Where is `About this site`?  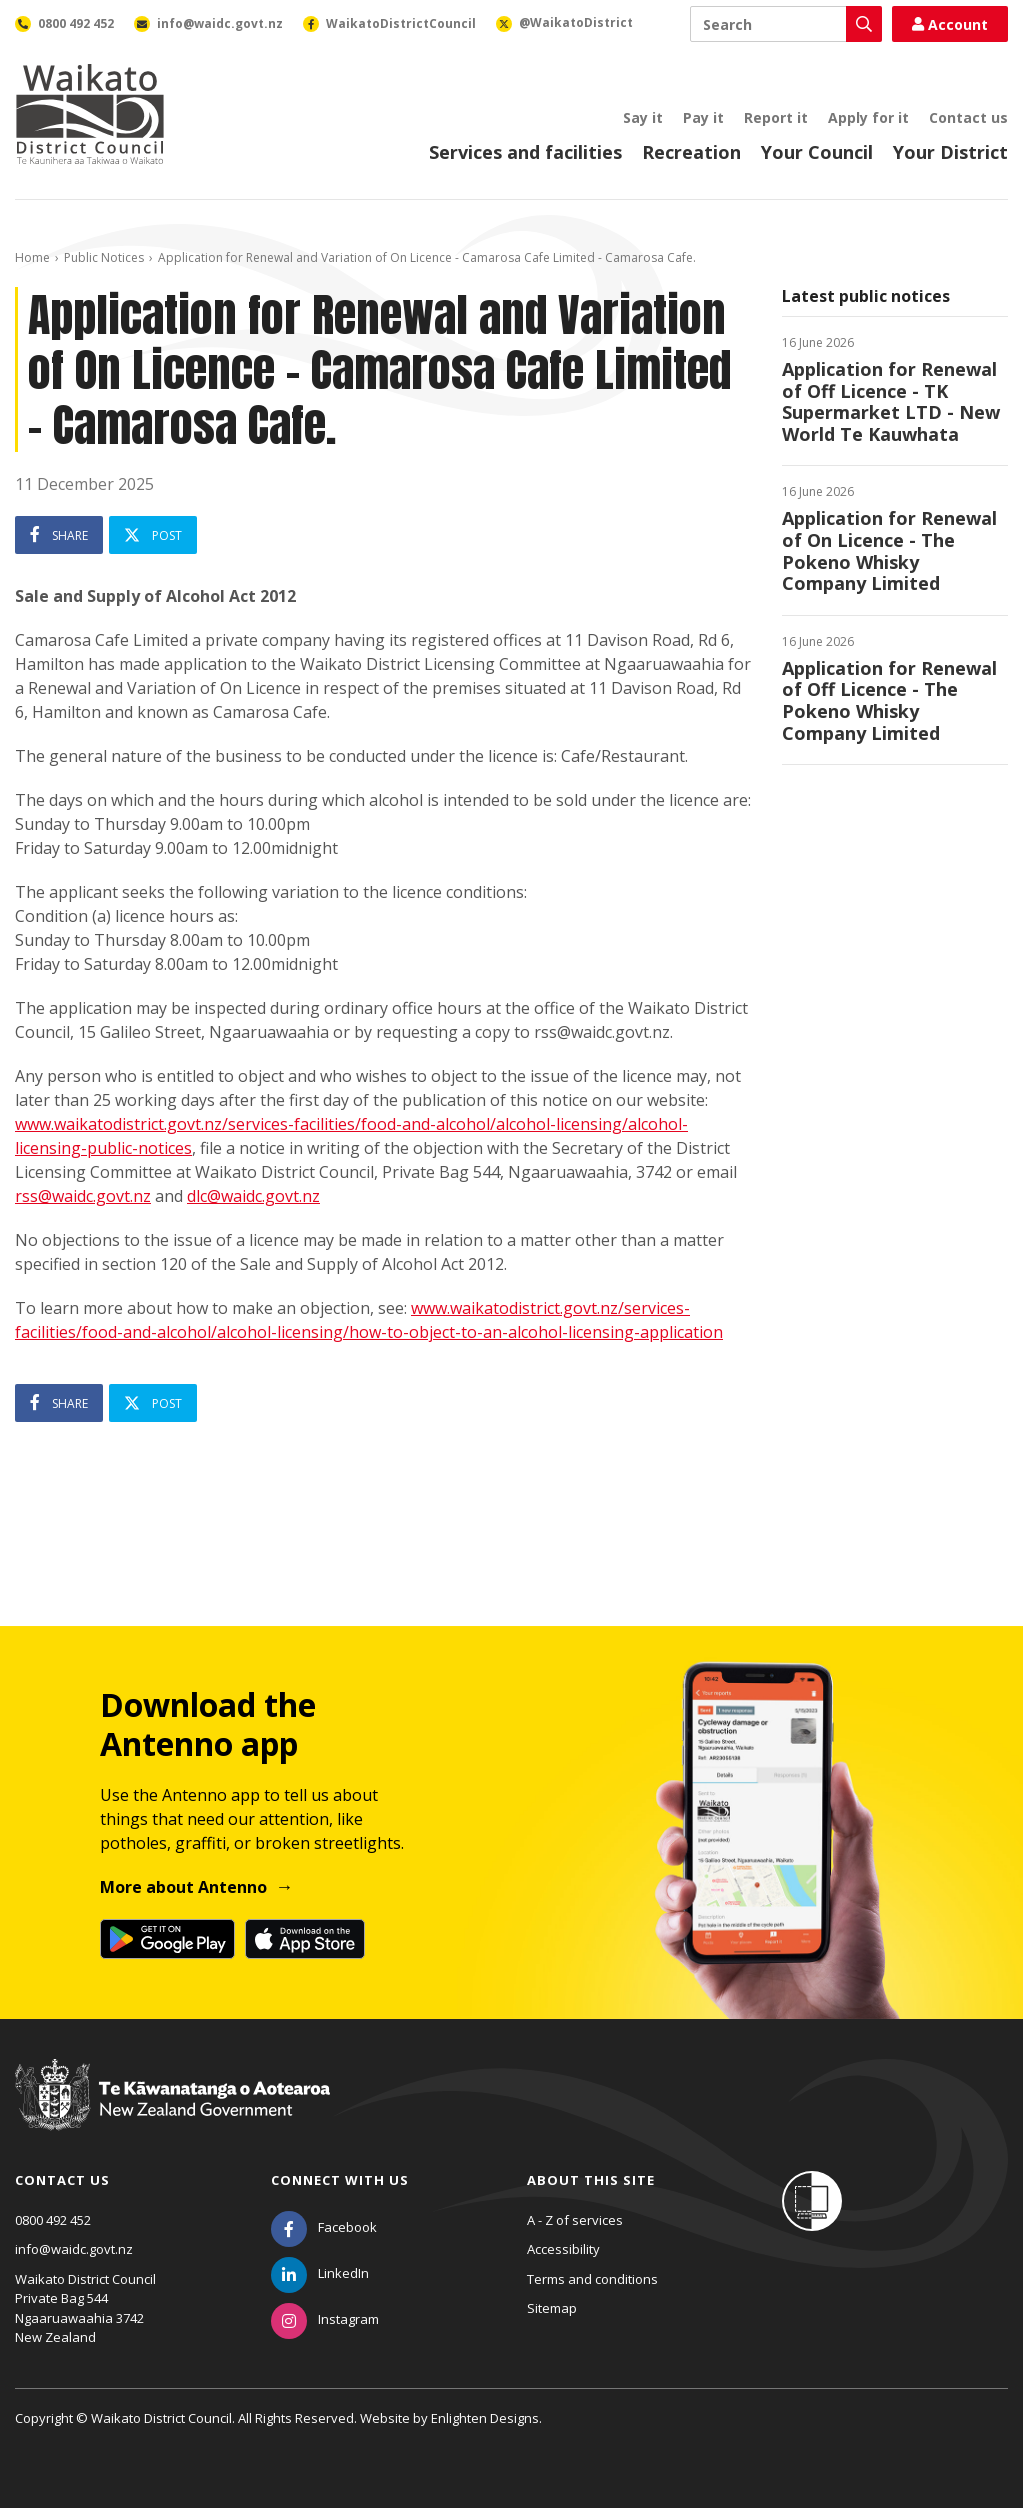
About this site is located at coordinates (591, 2180).